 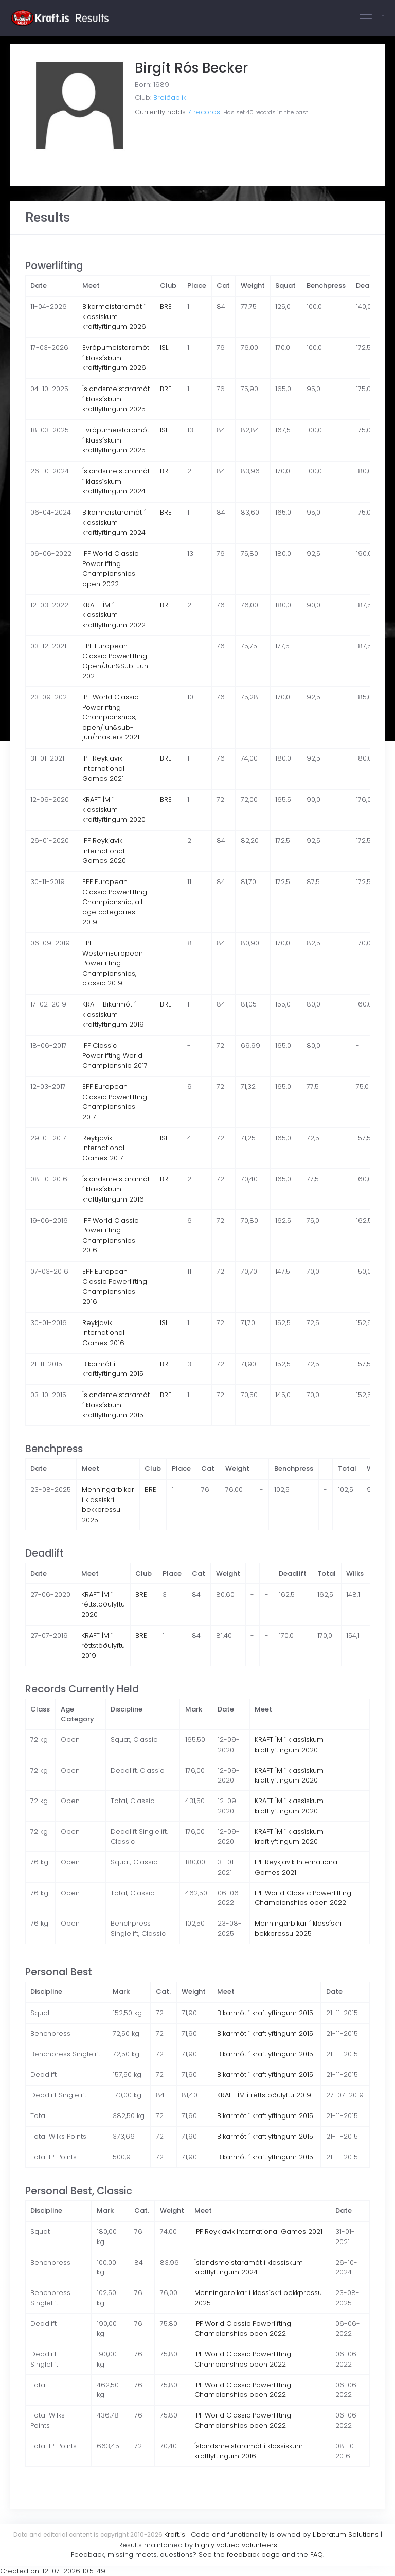 I want to click on Íslandsmeistaramót í klassískum kraftlyftingum 2025, so click(x=116, y=399).